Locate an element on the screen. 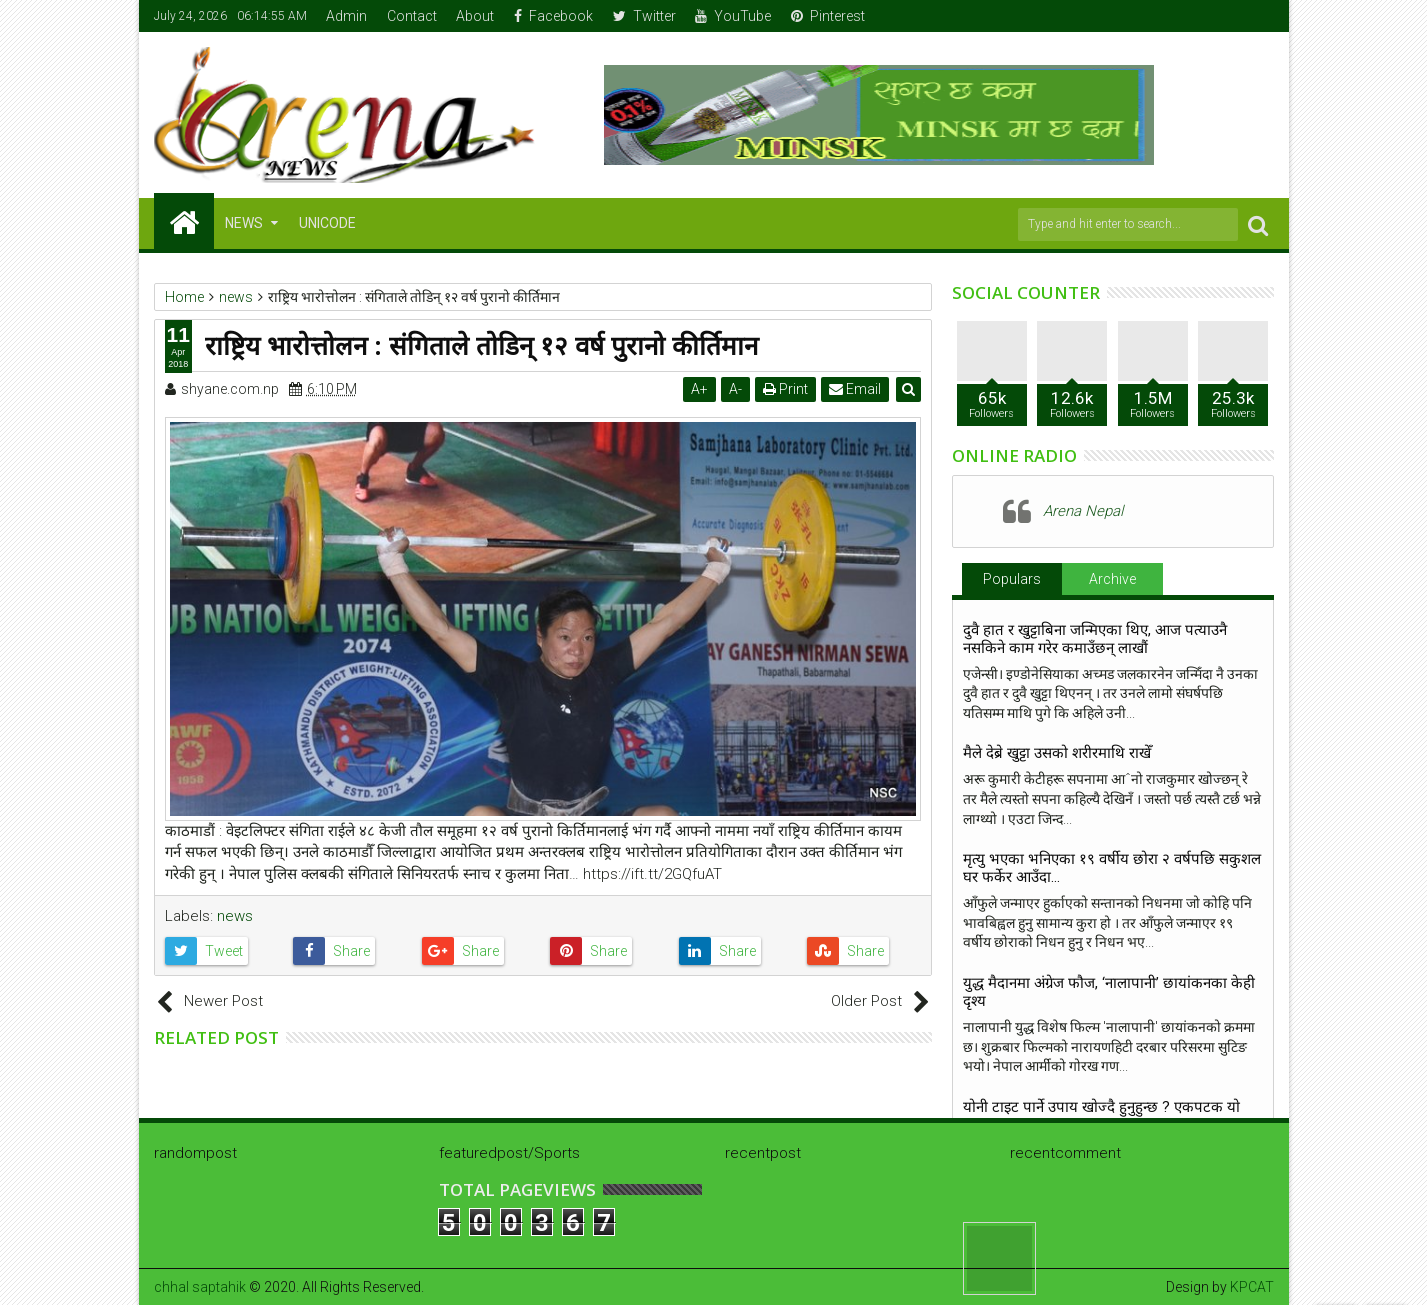  Twitter is located at coordinates (644, 16).